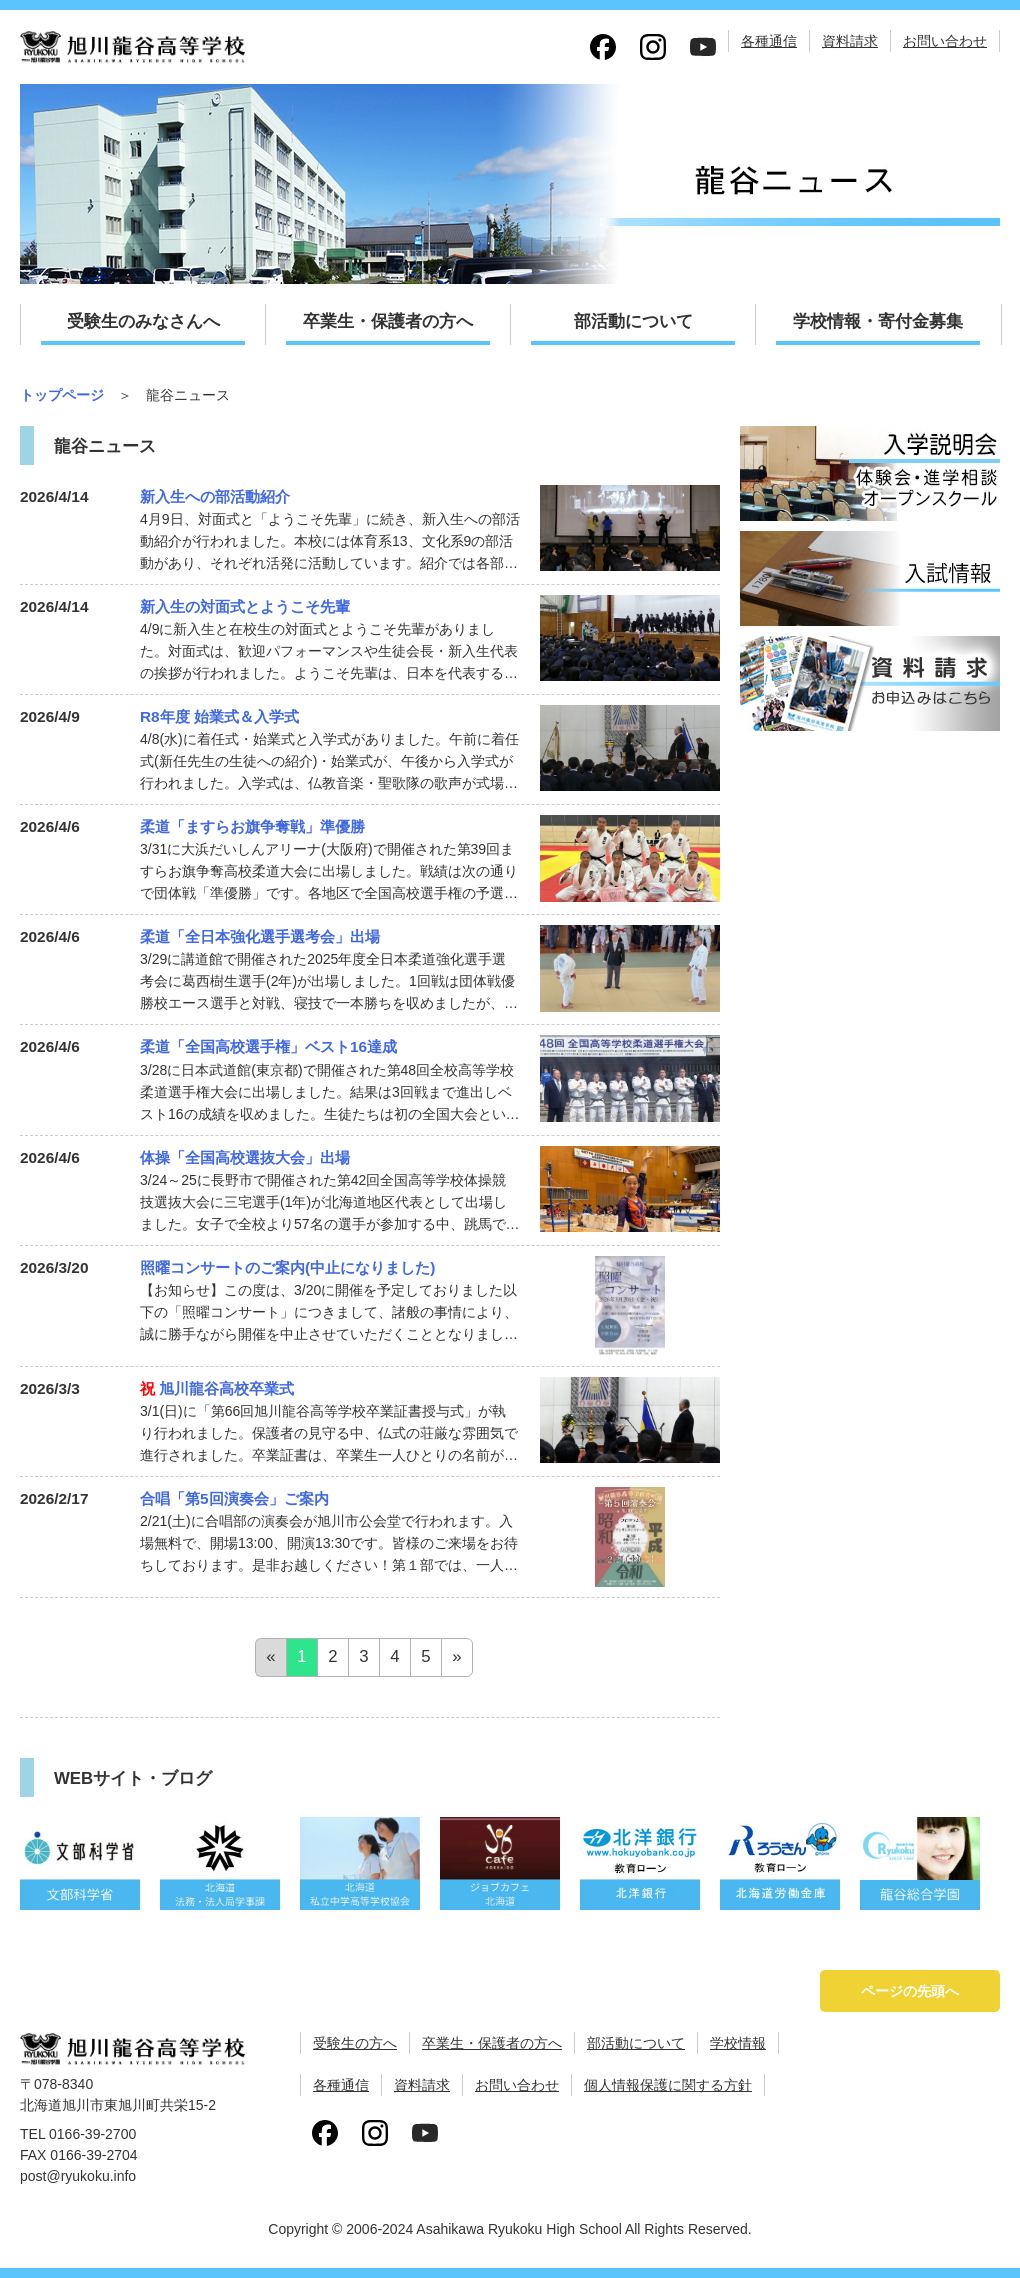 This screenshot has height=2278, width=1020. What do you see at coordinates (738, 2043) in the screenshot?
I see `学校情報` at bounding box center [738, 2043].